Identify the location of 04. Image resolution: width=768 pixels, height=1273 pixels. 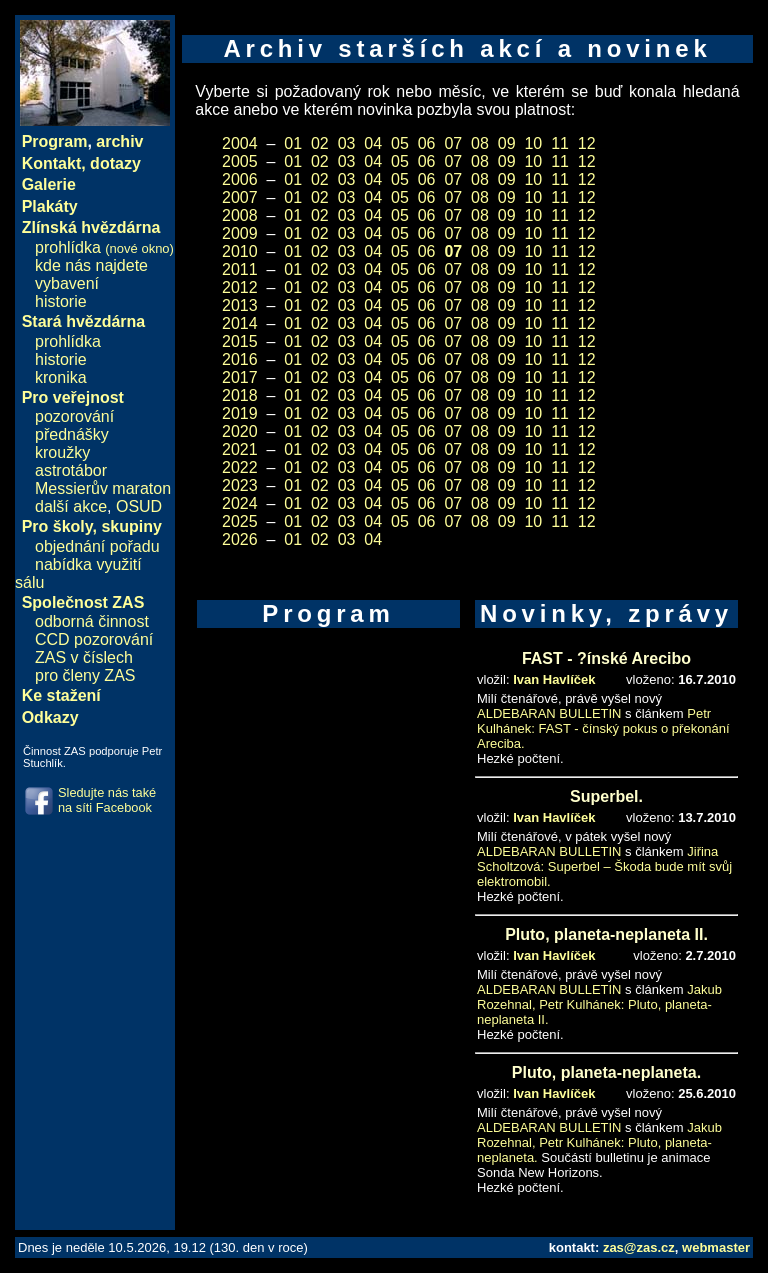
(373, 143).